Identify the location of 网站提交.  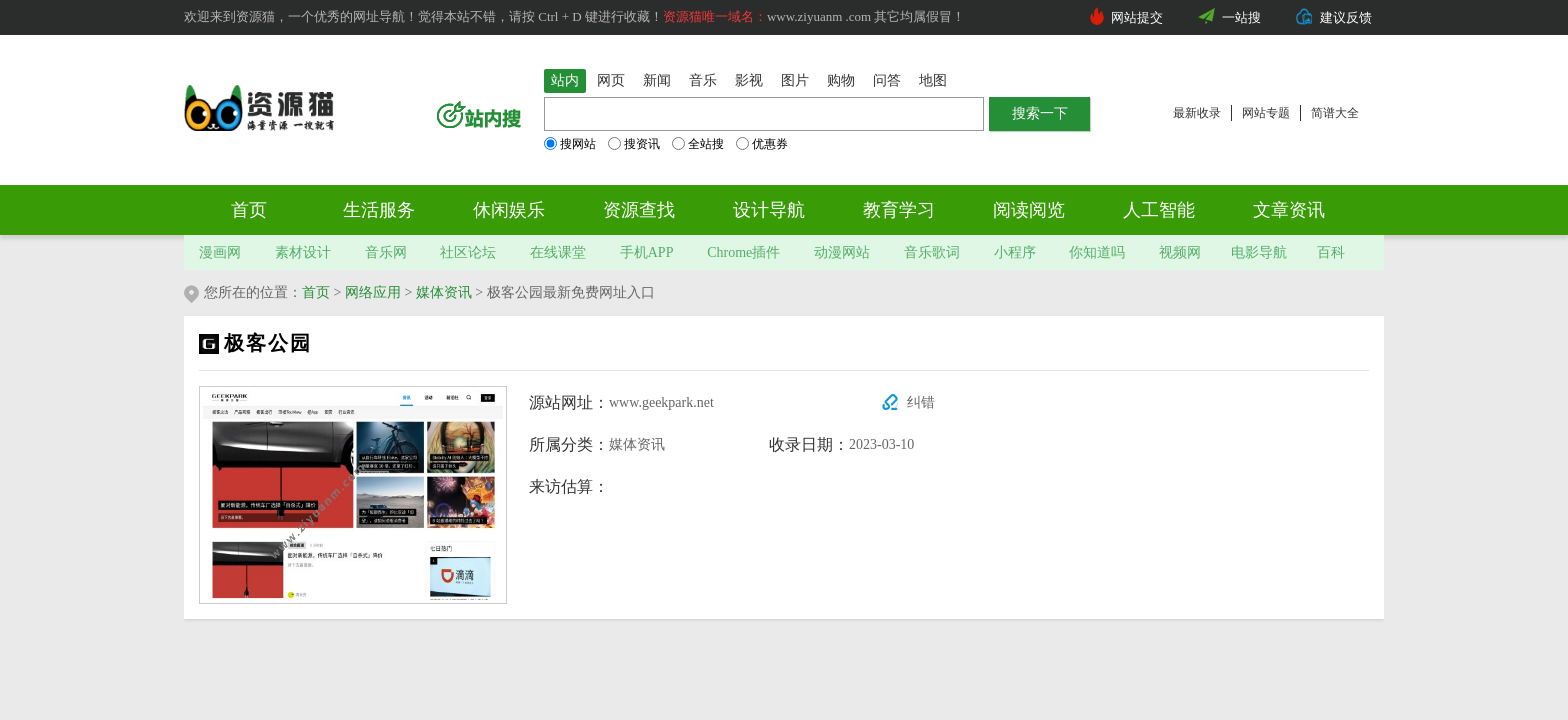
(1137, 17).